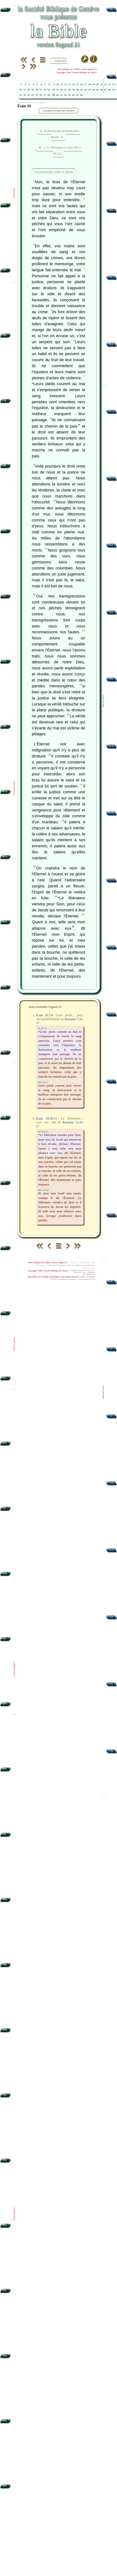  What do you see at coordinates (53, 95) in the screenshot?
I see `59` at bounding box center [53, 95].